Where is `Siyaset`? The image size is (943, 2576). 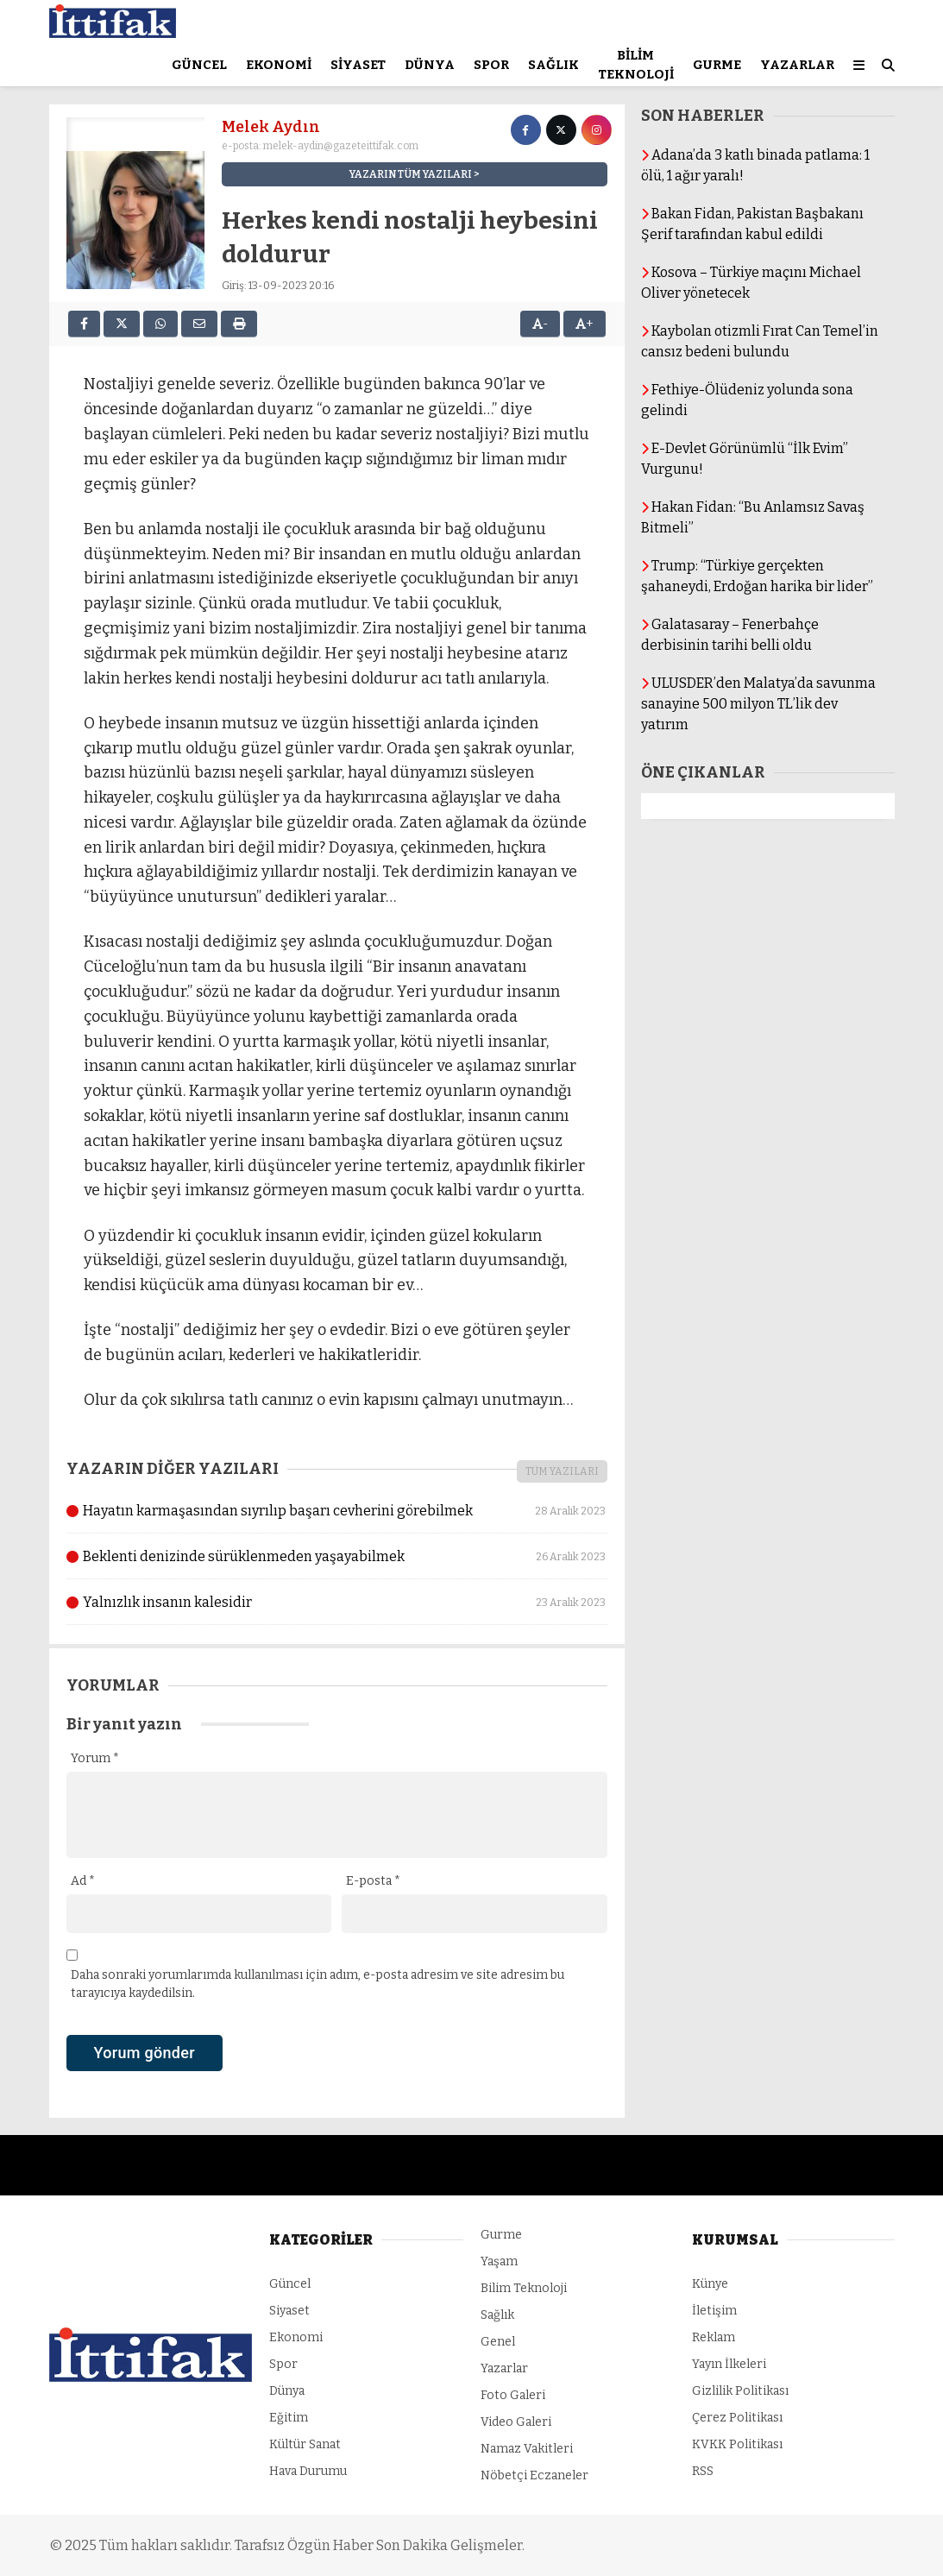 Siyaset is located at coordinates (358, 64).